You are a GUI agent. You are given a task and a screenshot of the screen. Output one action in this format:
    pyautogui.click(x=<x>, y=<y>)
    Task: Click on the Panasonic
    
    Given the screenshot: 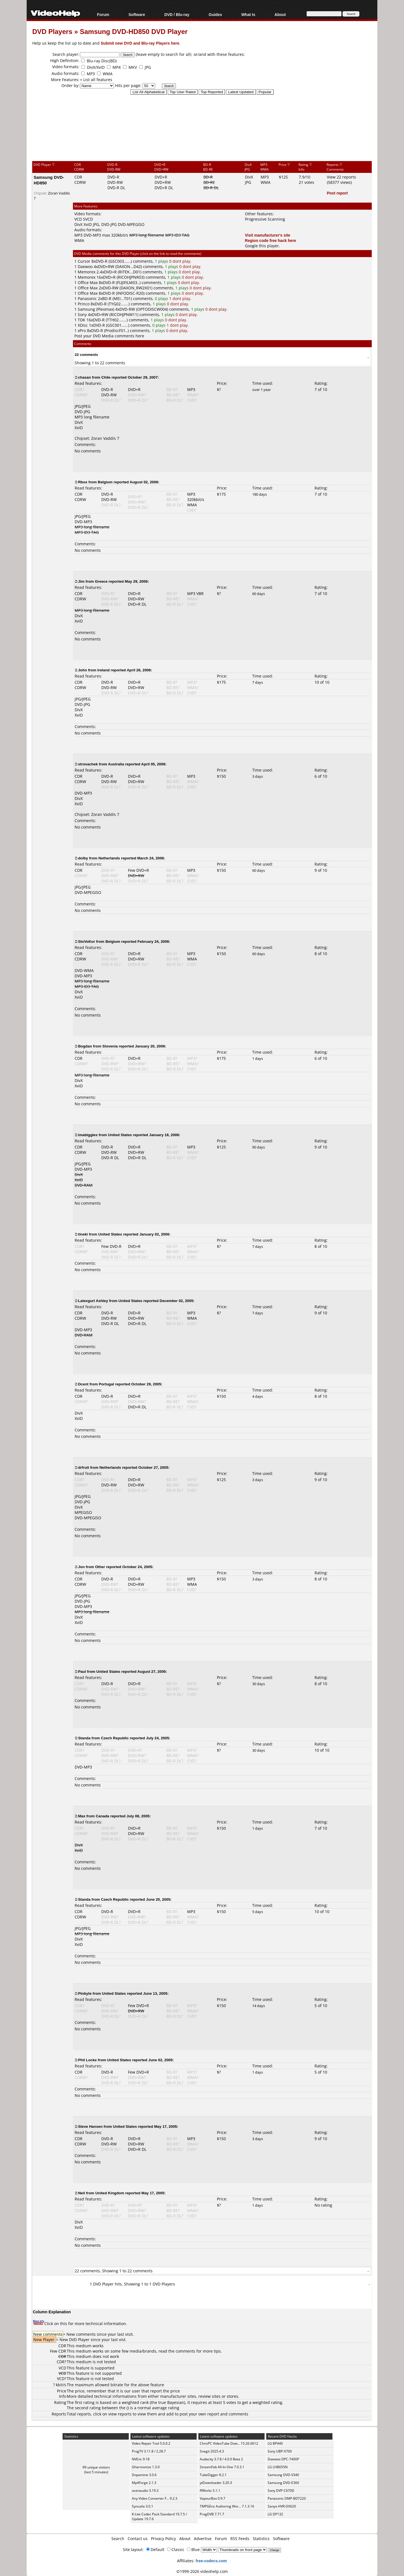 What is the action you would take?
    pyautogui.click(x=87, y=298)
    